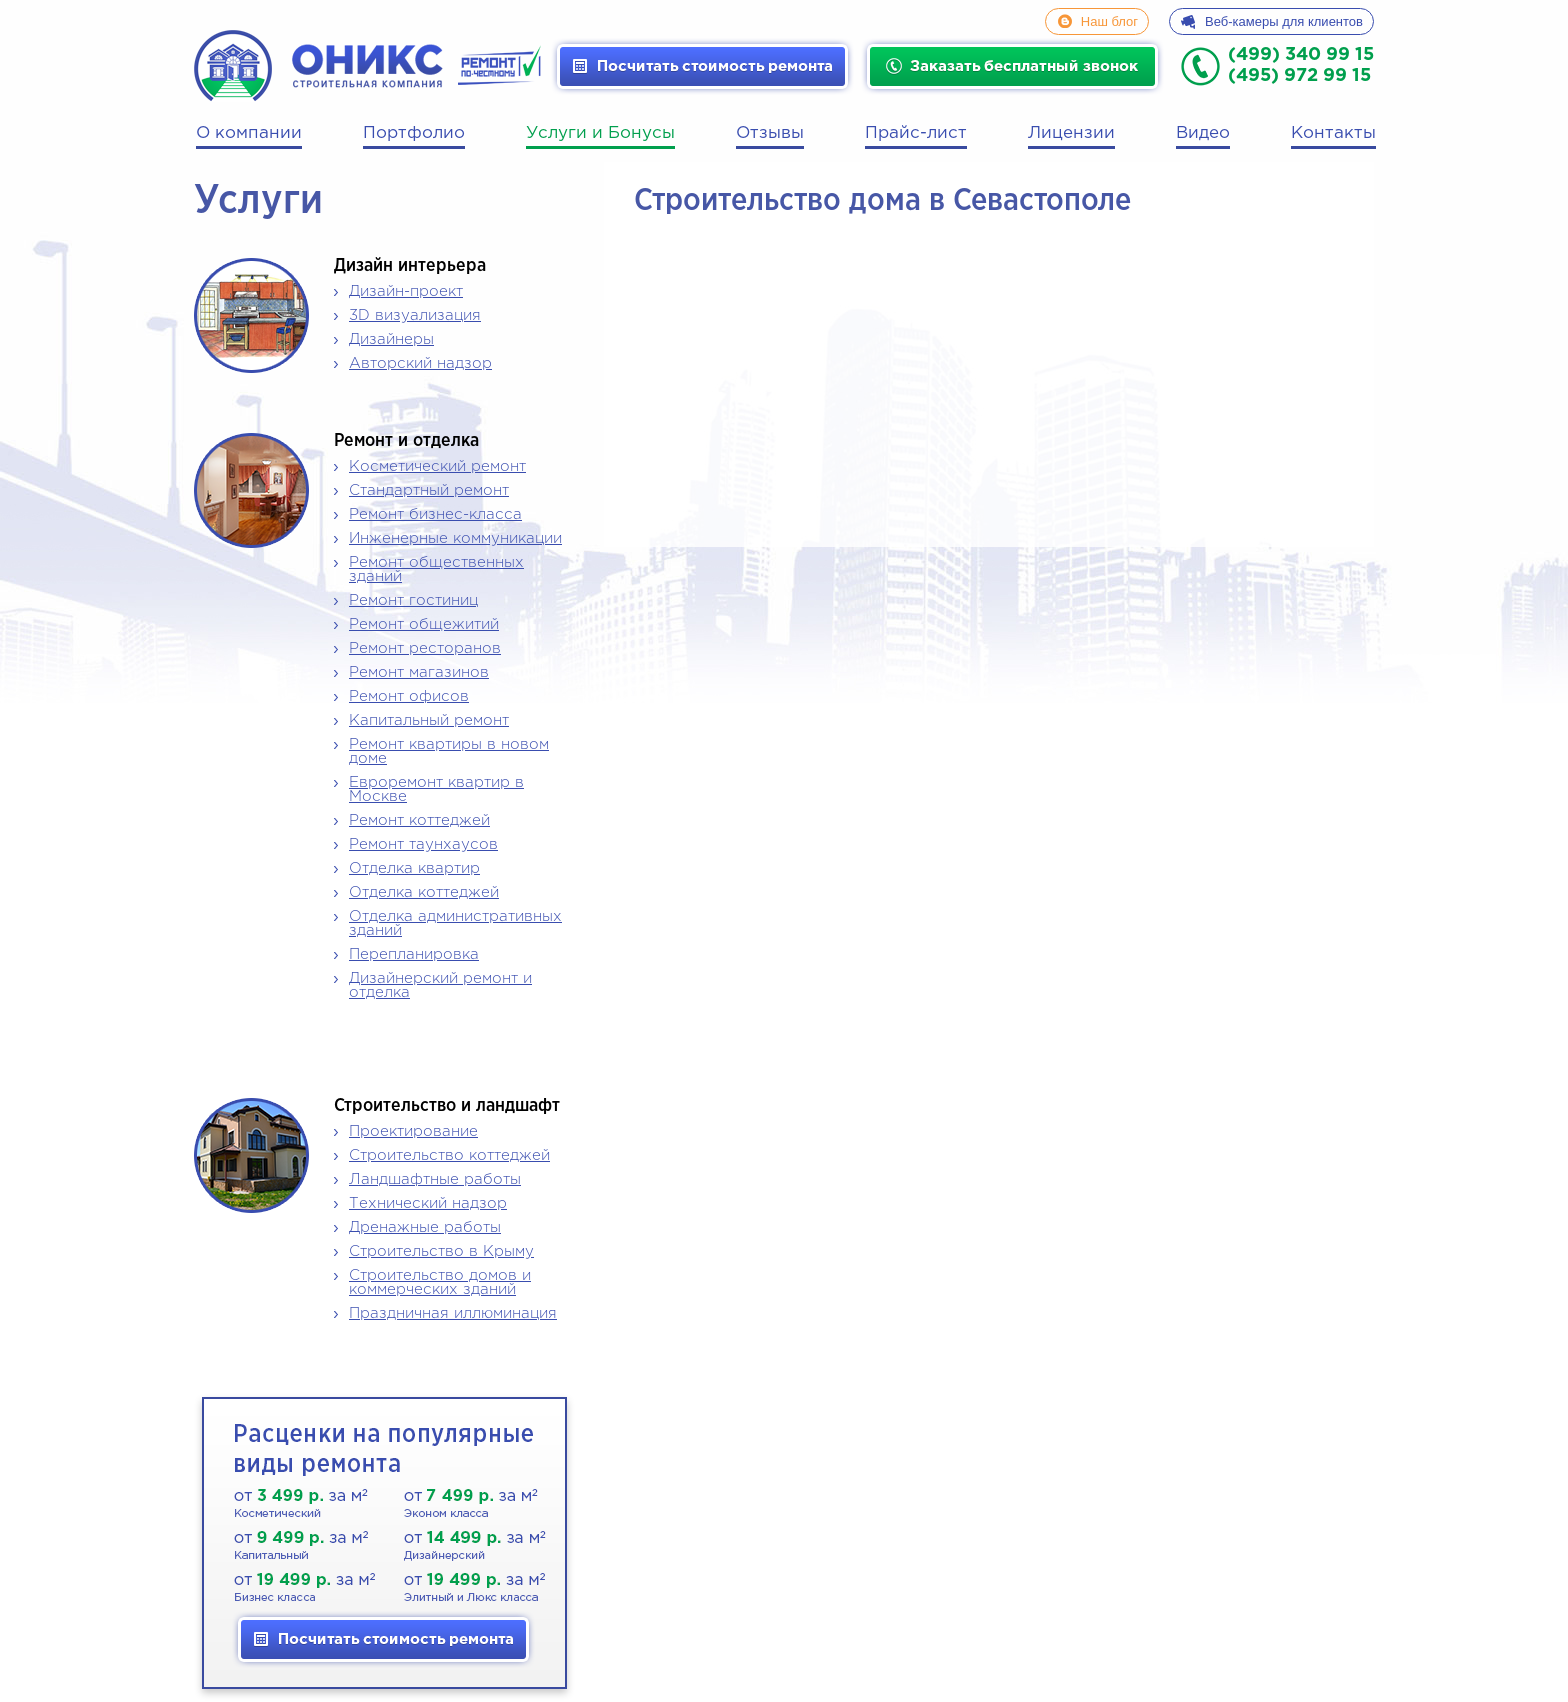 The height and width of the screenshot is (1702, 1568). I want to click on Технический надзор, so click(428, 1203).